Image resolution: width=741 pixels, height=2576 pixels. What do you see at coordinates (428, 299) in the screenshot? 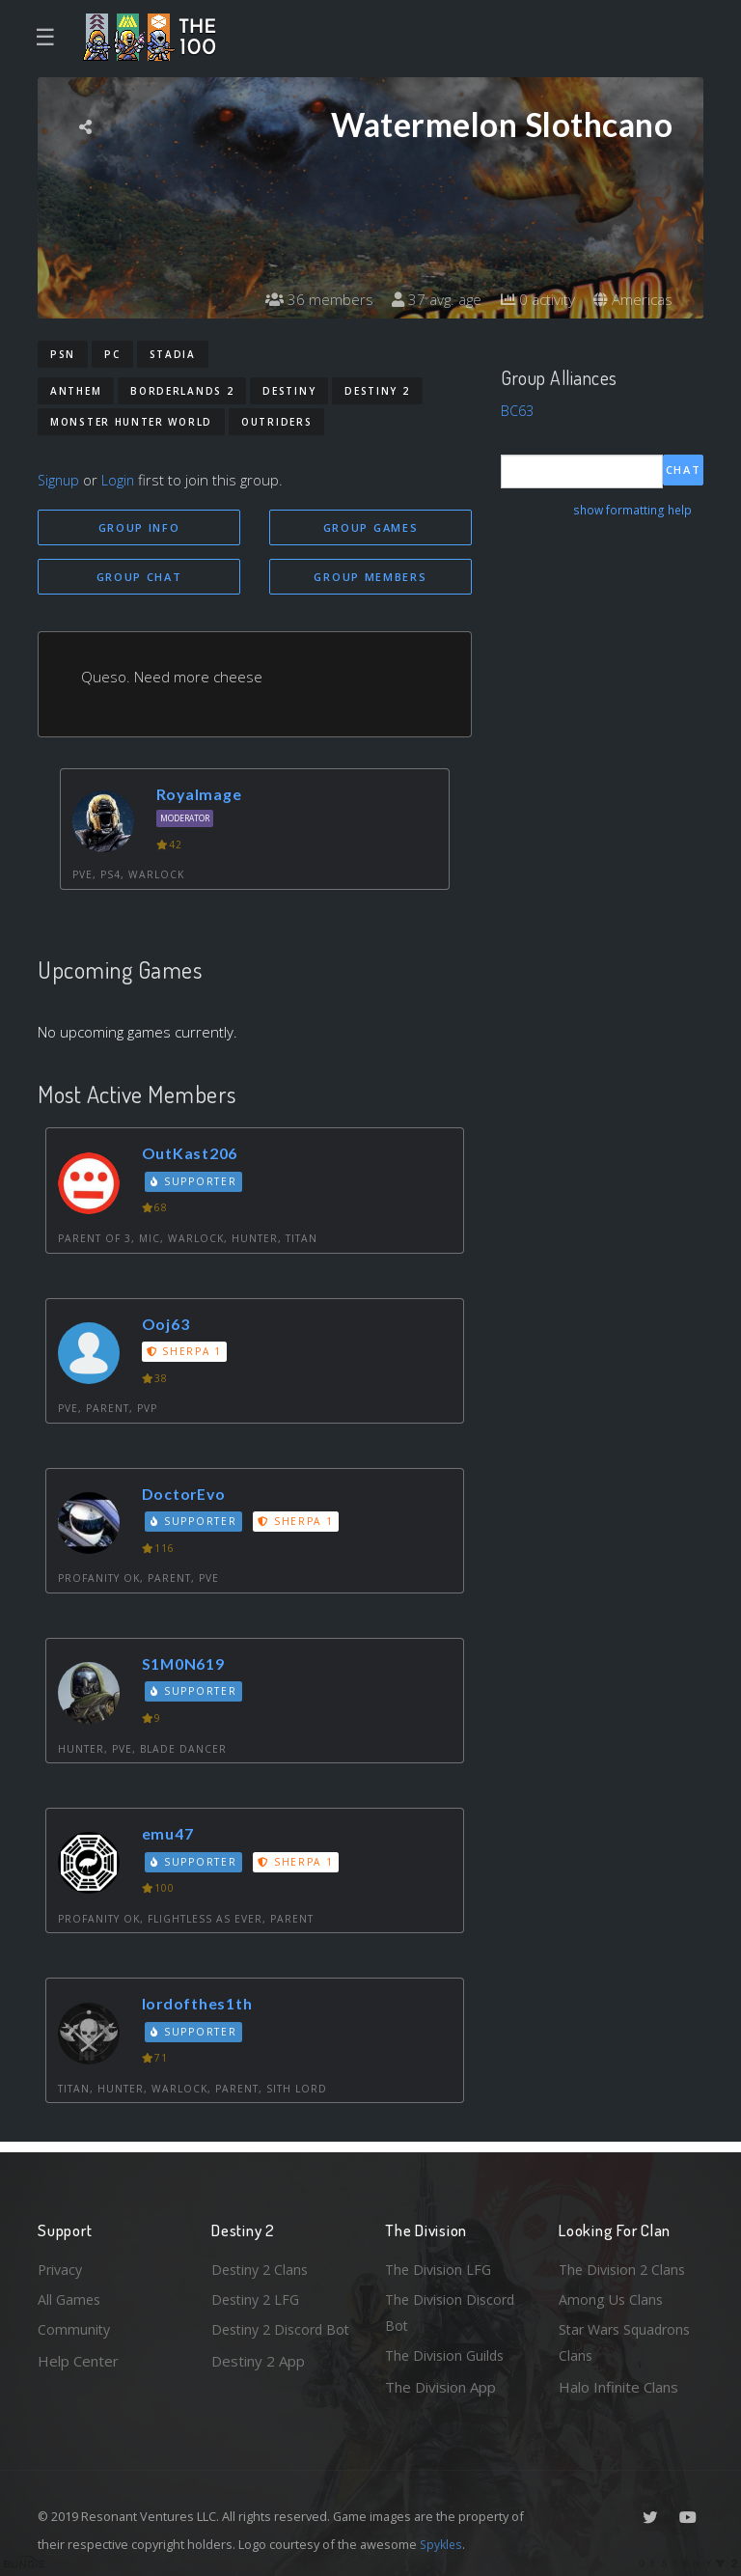
I see `37 avg. age` at bounding box center [428, 299].